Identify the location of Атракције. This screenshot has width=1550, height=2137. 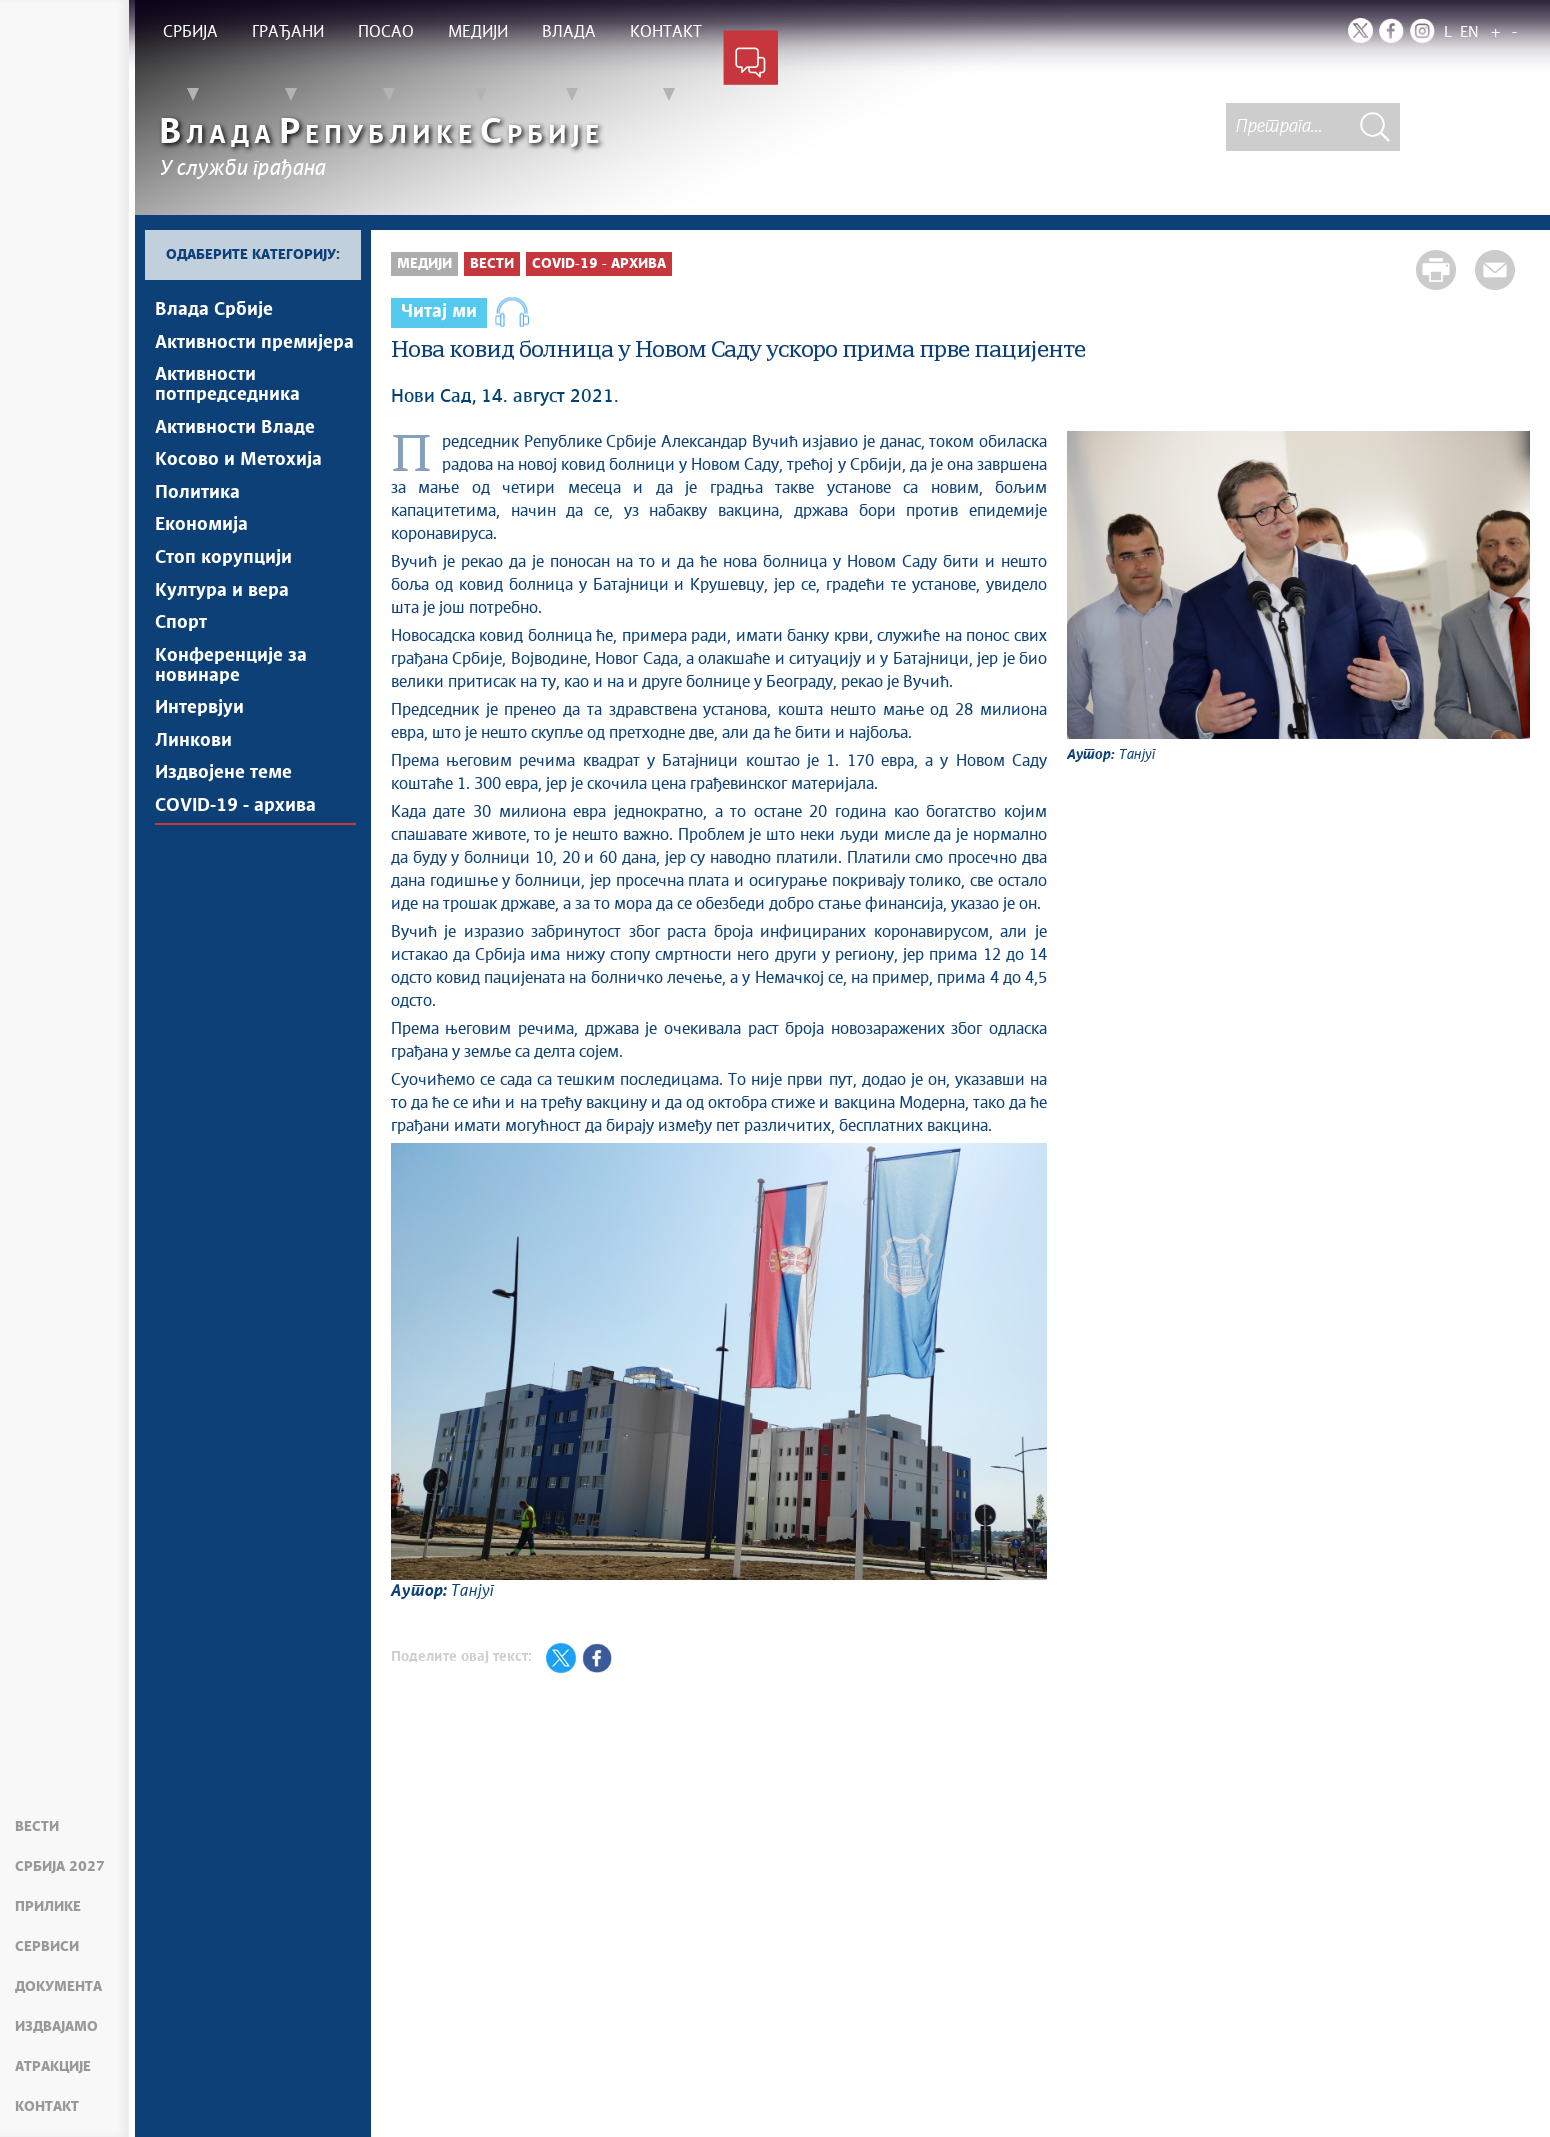
(53, 2067).